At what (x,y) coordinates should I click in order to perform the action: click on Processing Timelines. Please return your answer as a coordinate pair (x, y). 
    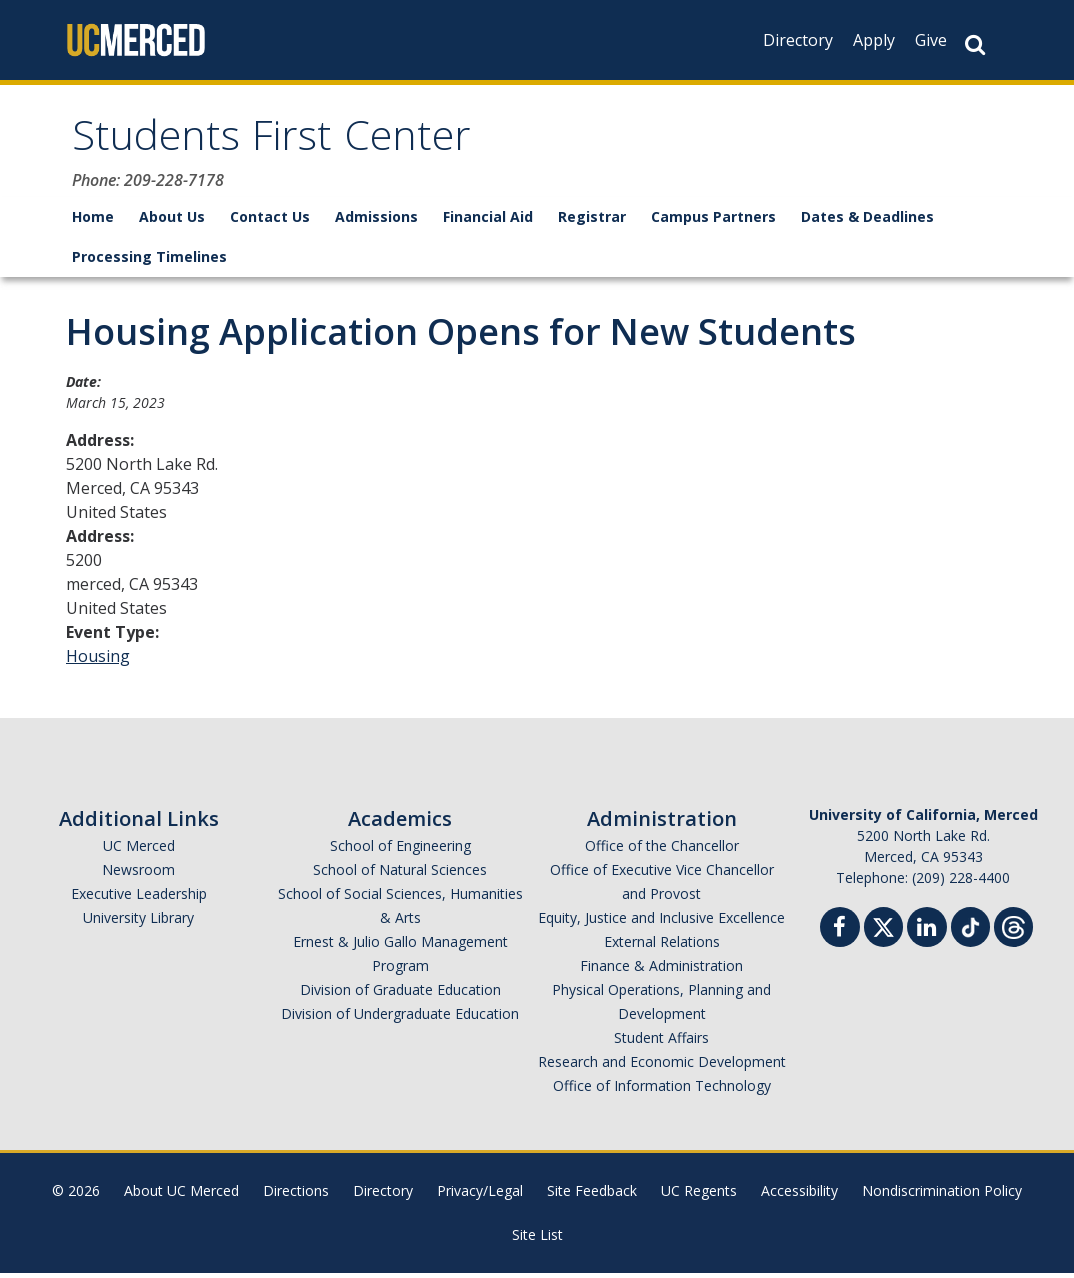
    Looking at the image, I should click on (149, 261).